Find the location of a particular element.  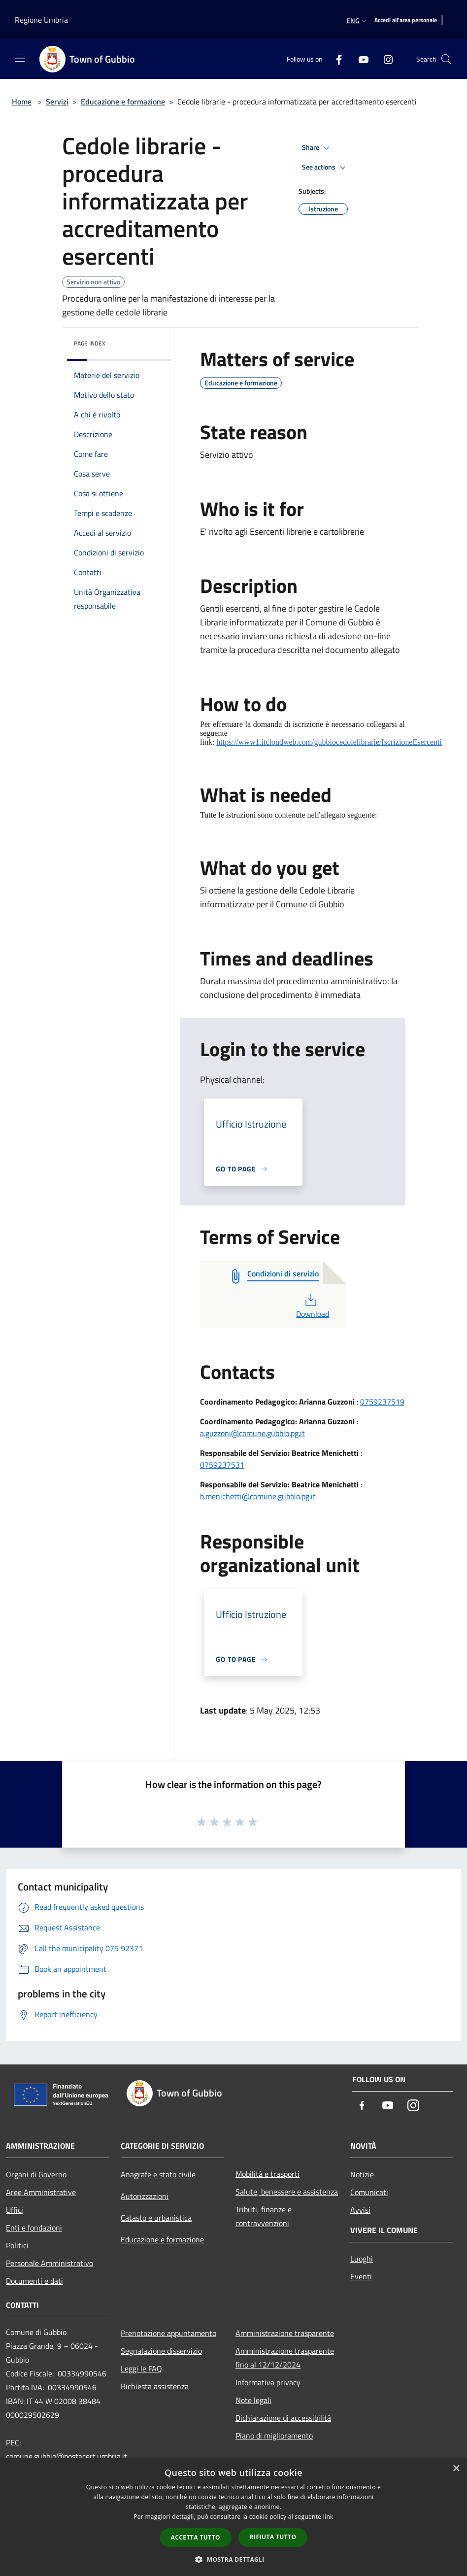

Prenotazione appuntamento is located at coordinates (168, 2333).